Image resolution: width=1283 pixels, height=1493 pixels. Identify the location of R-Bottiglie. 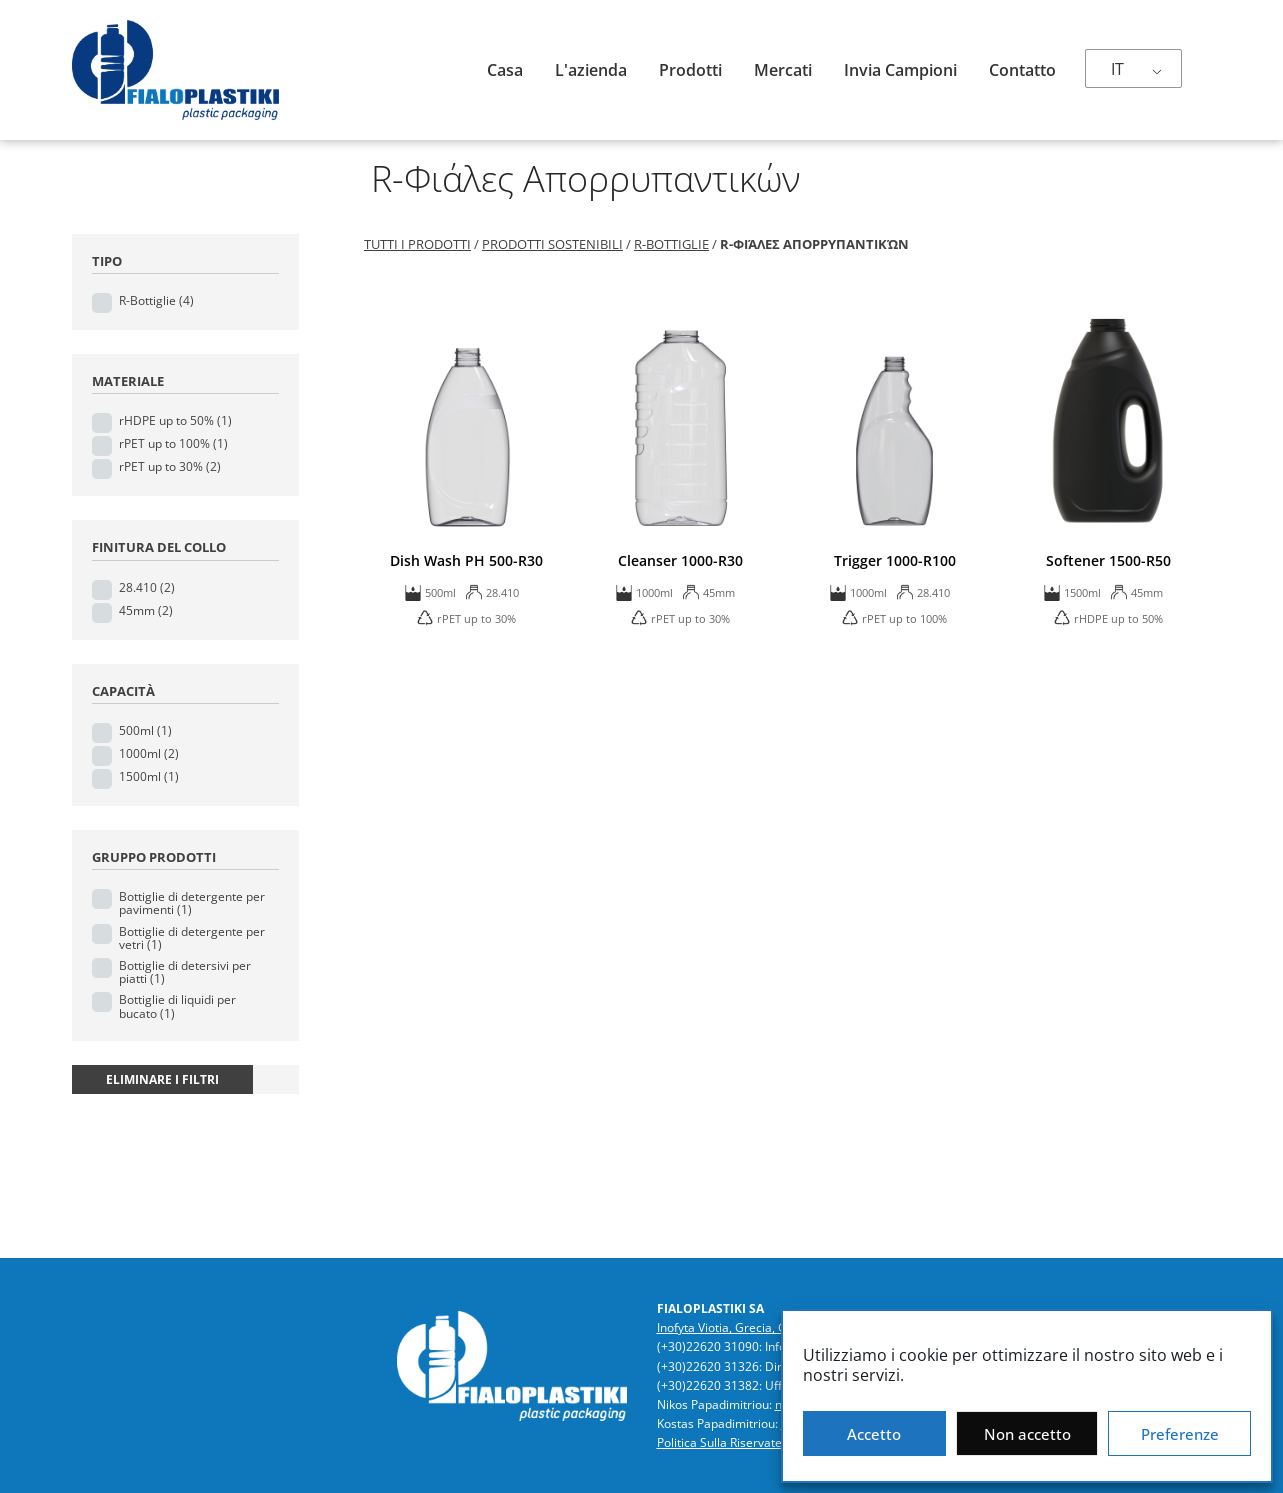
(156, 300).